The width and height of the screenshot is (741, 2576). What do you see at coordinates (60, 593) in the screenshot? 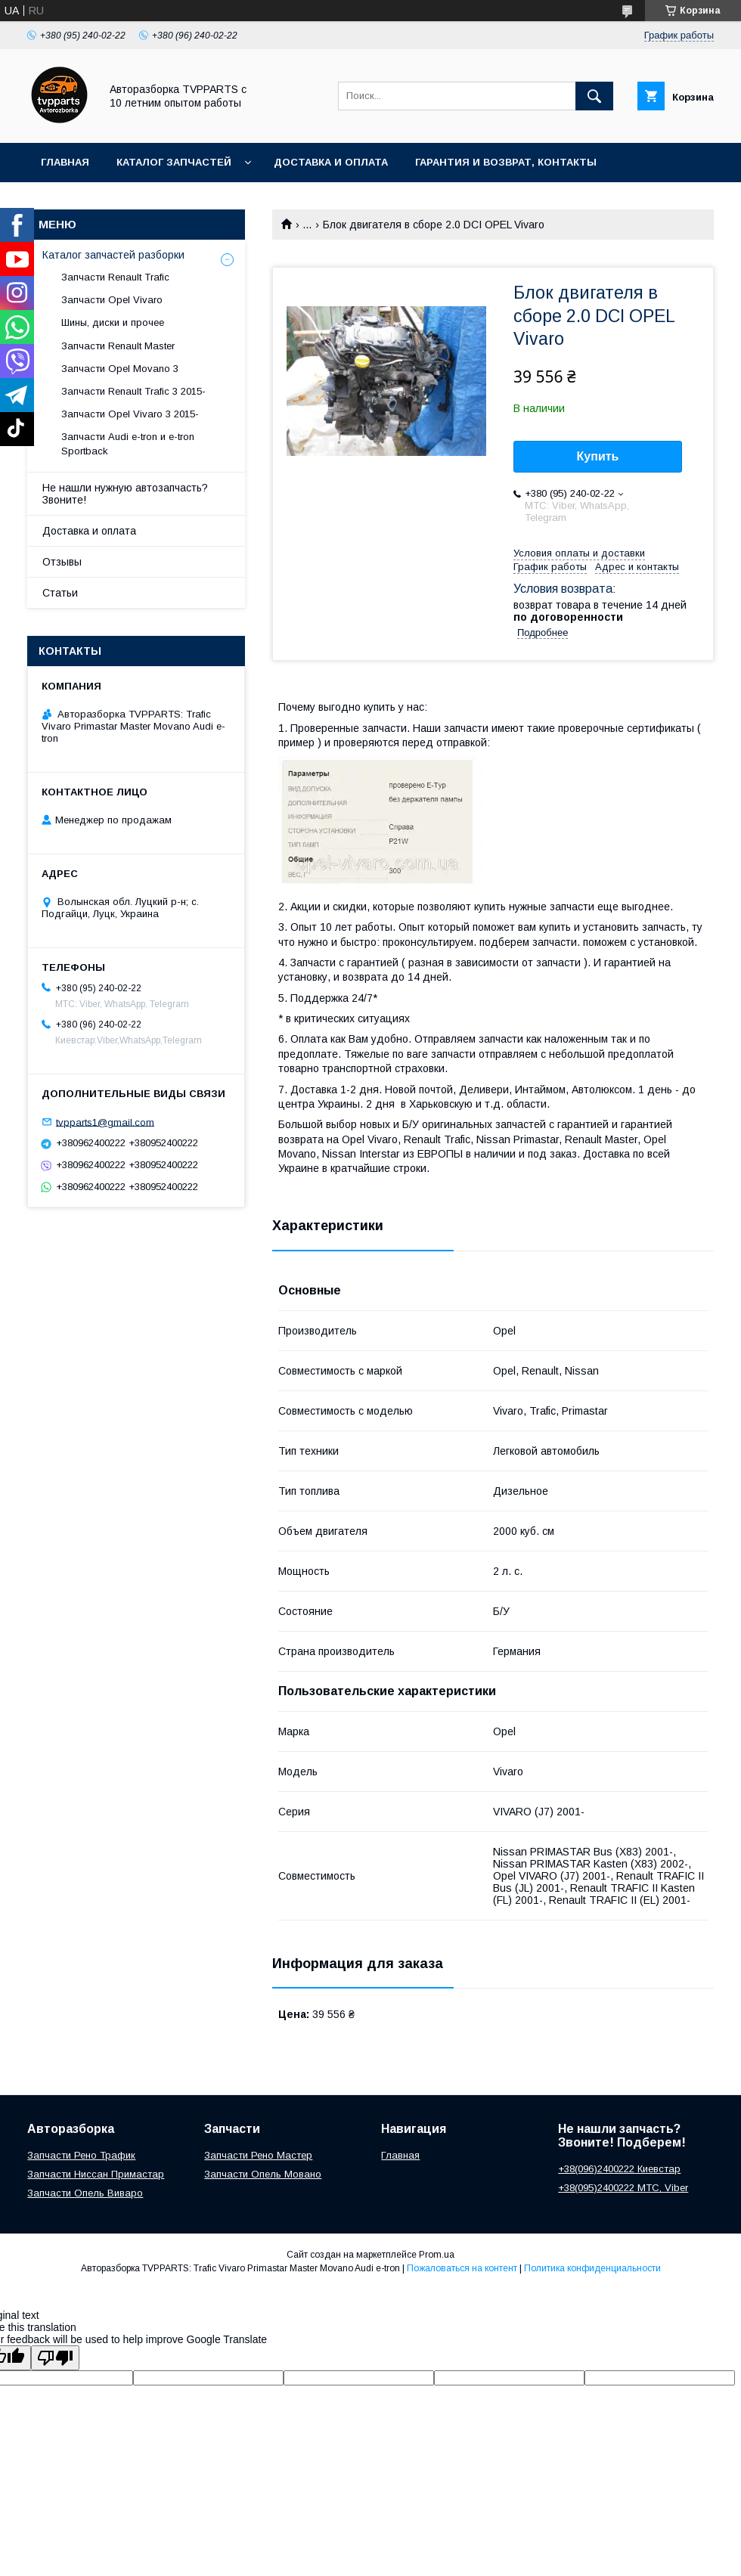
I see `Статьи` at bounding box center [60, 593].